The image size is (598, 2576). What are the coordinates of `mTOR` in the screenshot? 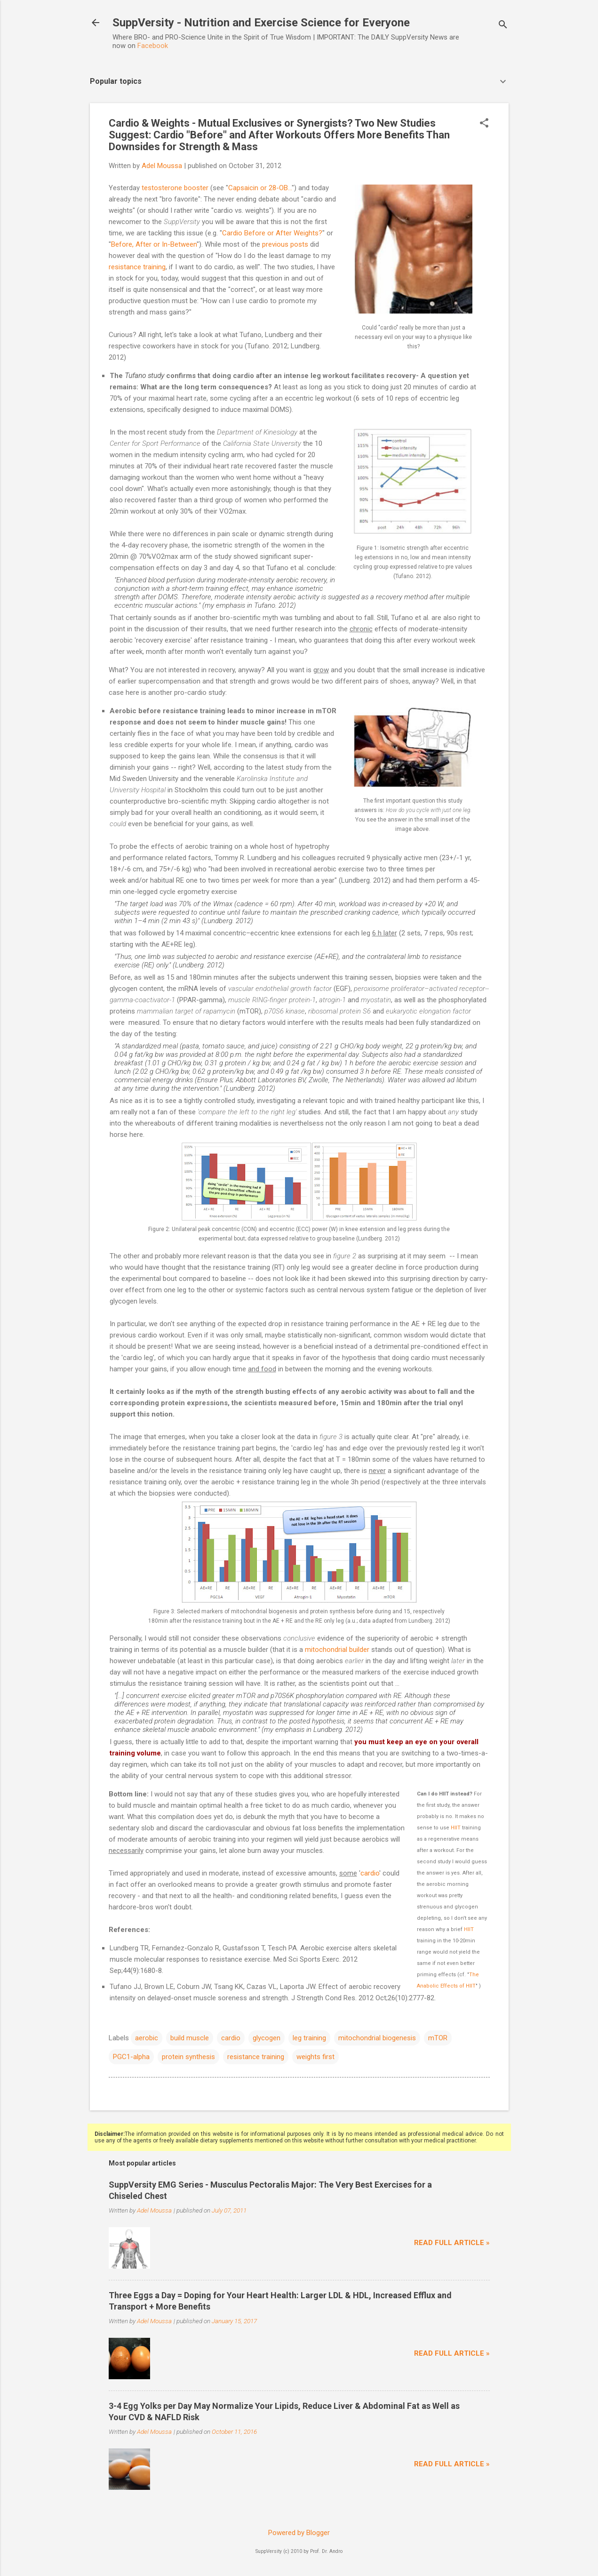 It's located at (437, 2038).